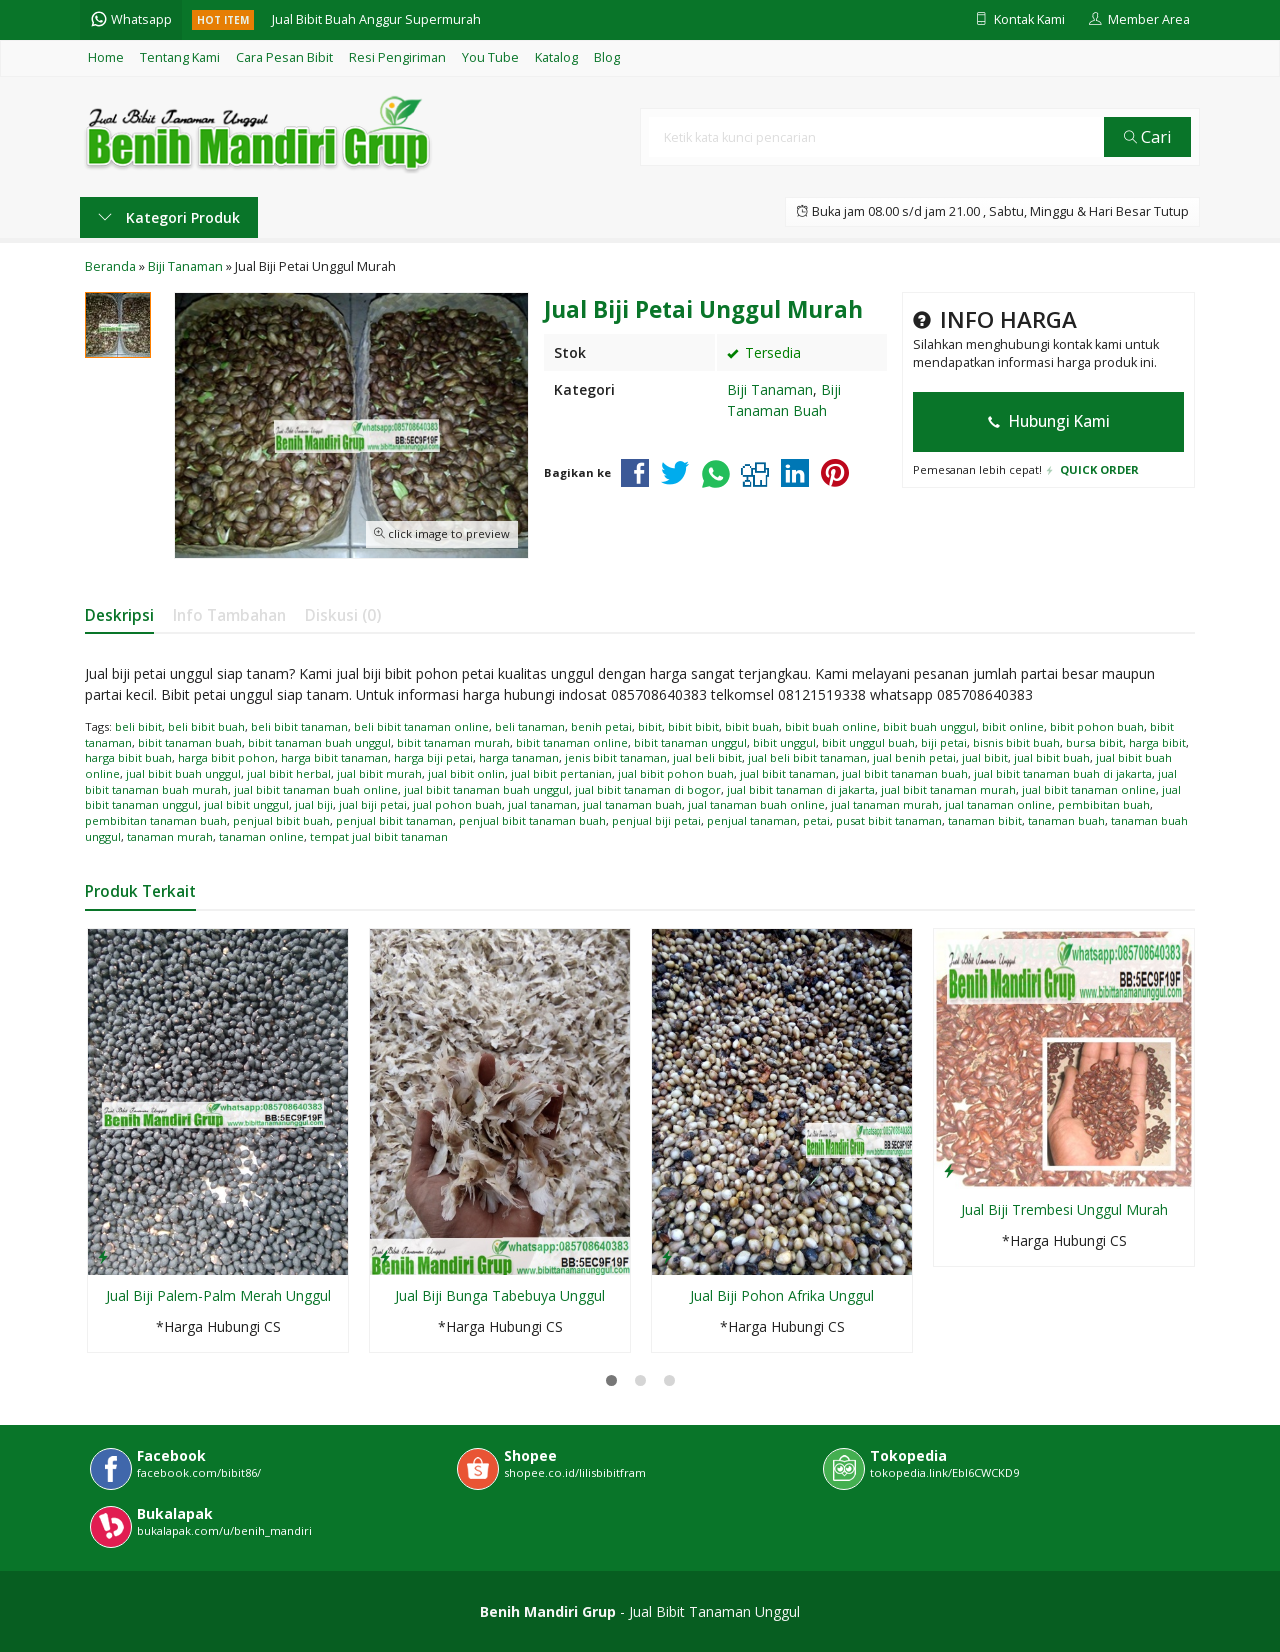 The height and width of the screenshot is (1652, 1280). What do you see at coordinates (1064, 1209) in the screenshot?
I see `Jual Biji Trembesi Unggul Murah` at bounding box center [1064, 1209].